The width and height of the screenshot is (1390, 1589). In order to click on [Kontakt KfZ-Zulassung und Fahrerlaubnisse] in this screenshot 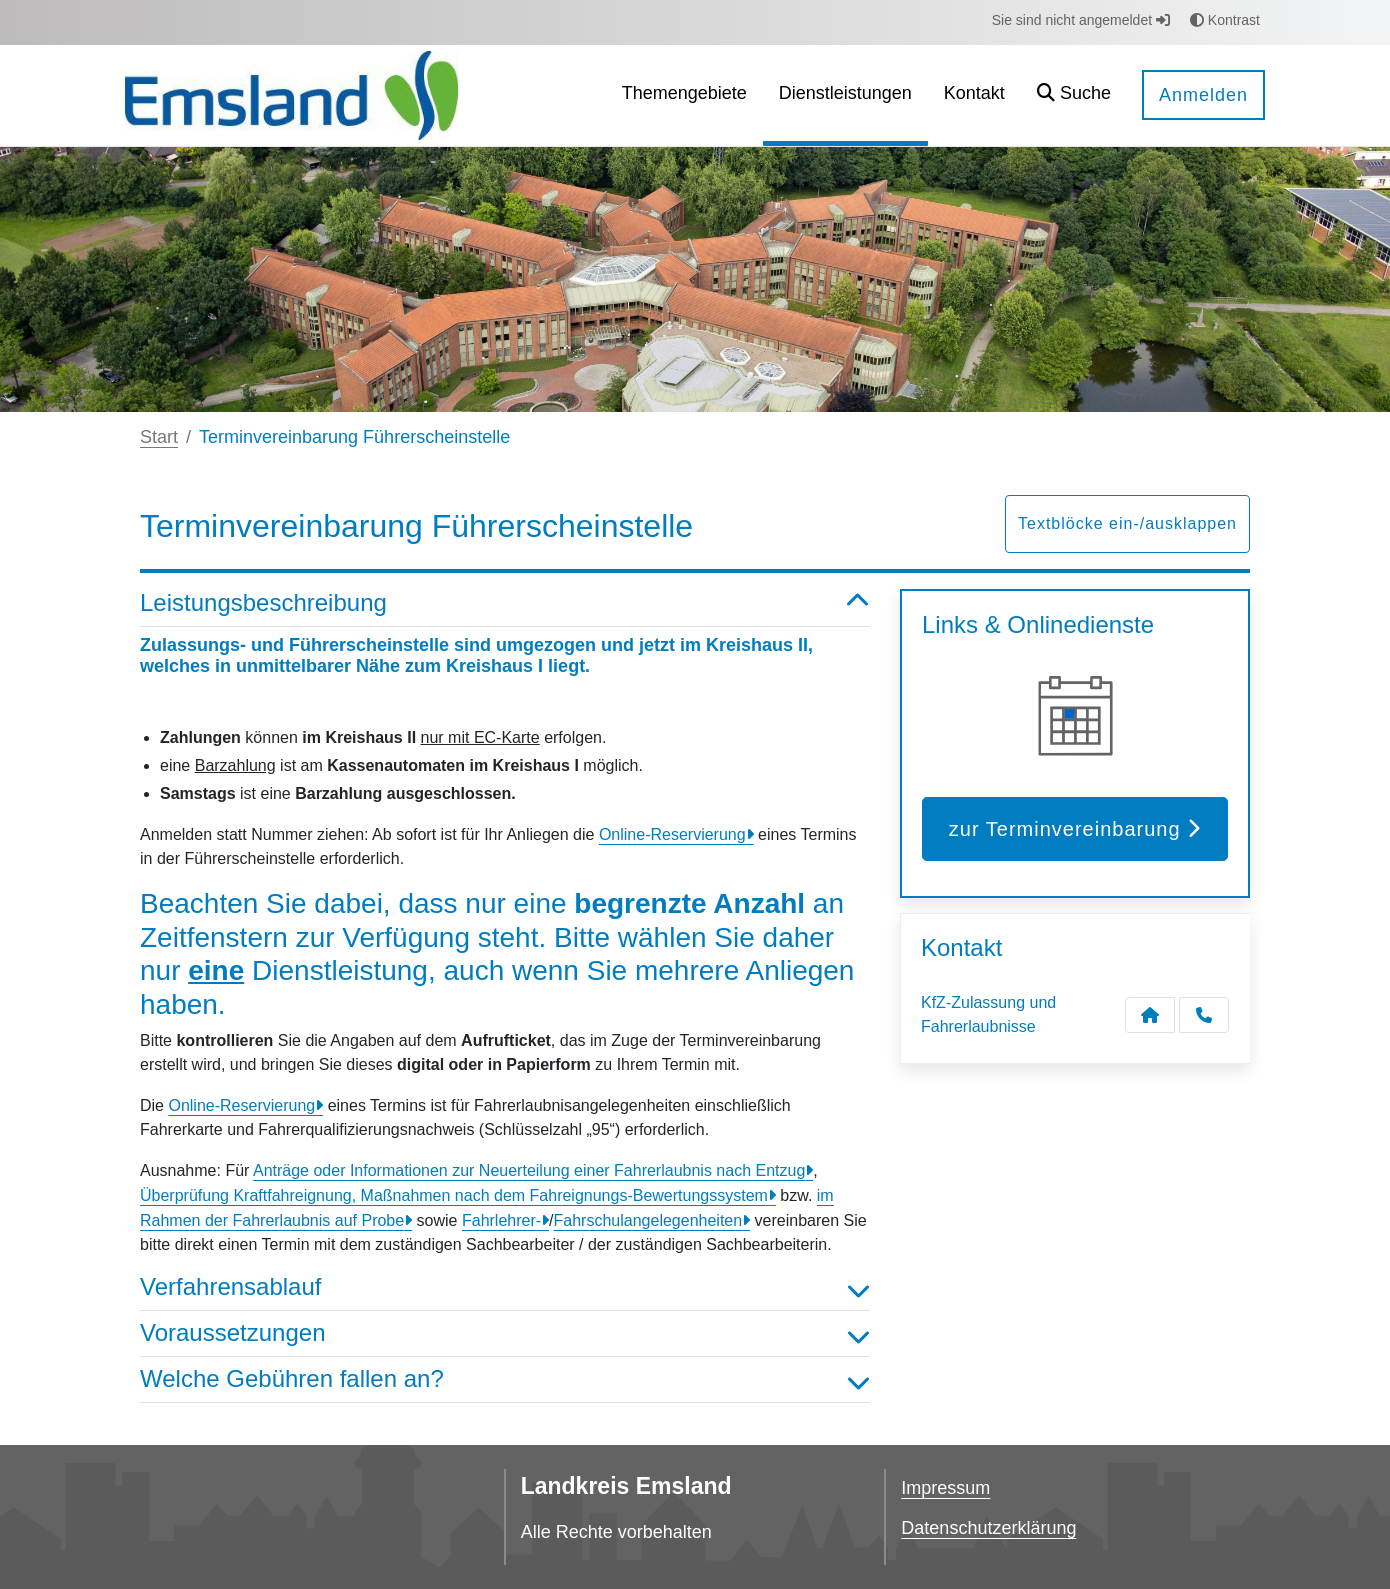, I will do `click(1150, 1015)`.